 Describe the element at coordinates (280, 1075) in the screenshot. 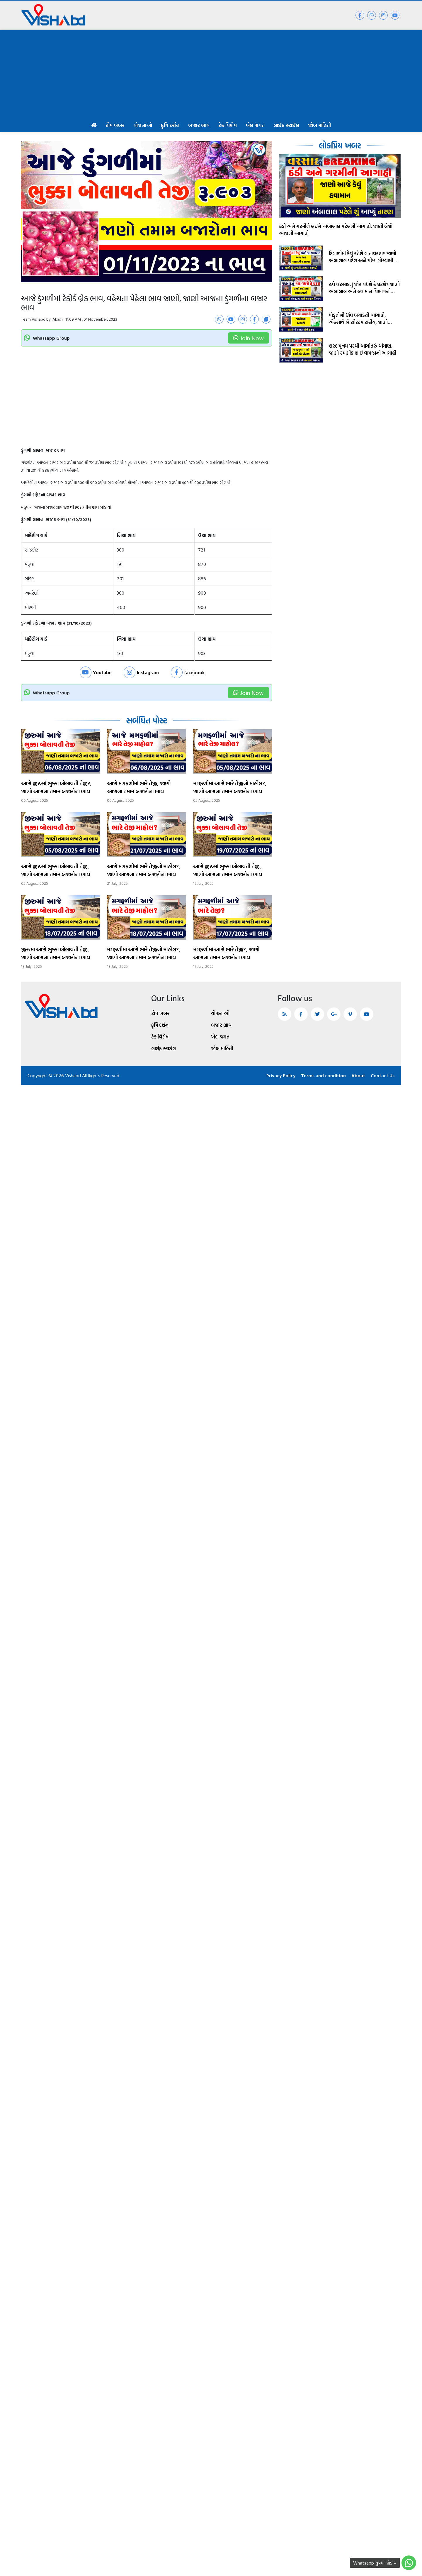

I see `Privacy Policy` at that location.